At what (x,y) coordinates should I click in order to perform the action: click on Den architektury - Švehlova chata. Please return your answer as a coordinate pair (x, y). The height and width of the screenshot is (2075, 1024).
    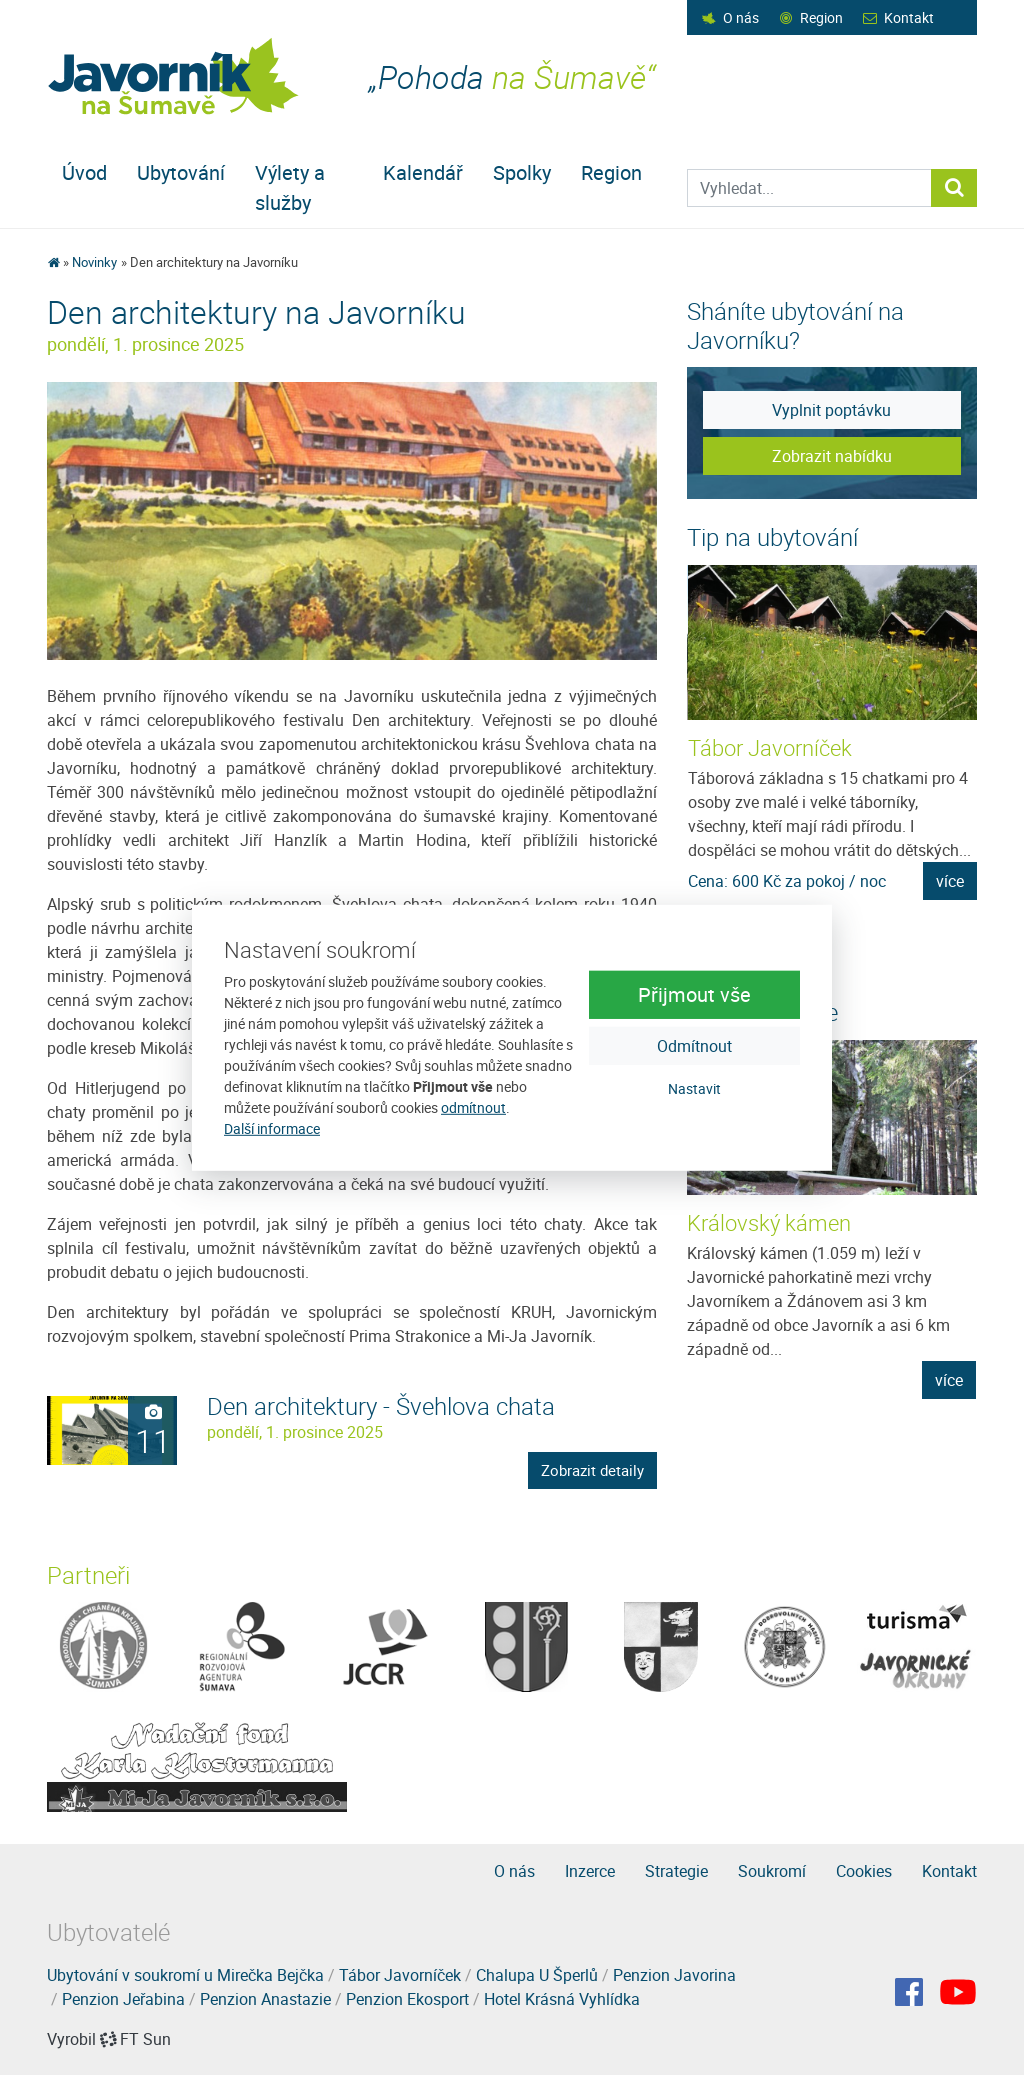
    Looking at the image, I should click on (381, 1406).